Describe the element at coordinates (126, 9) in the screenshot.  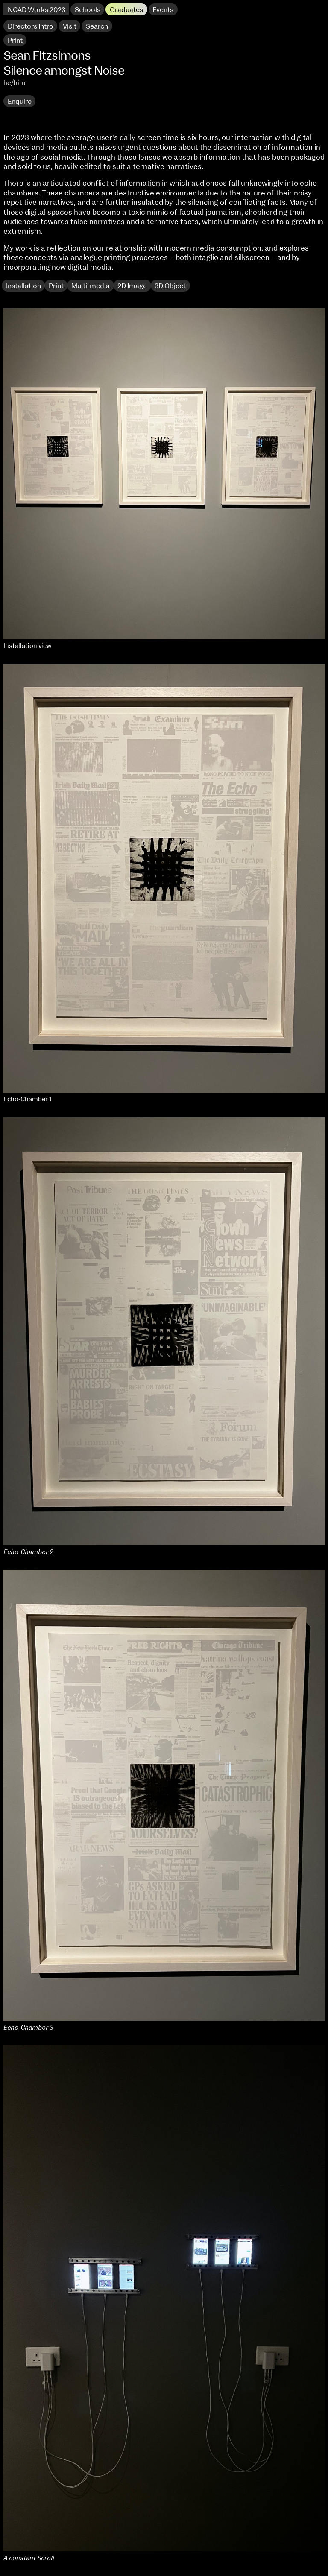
I see `Graduates` at that location.